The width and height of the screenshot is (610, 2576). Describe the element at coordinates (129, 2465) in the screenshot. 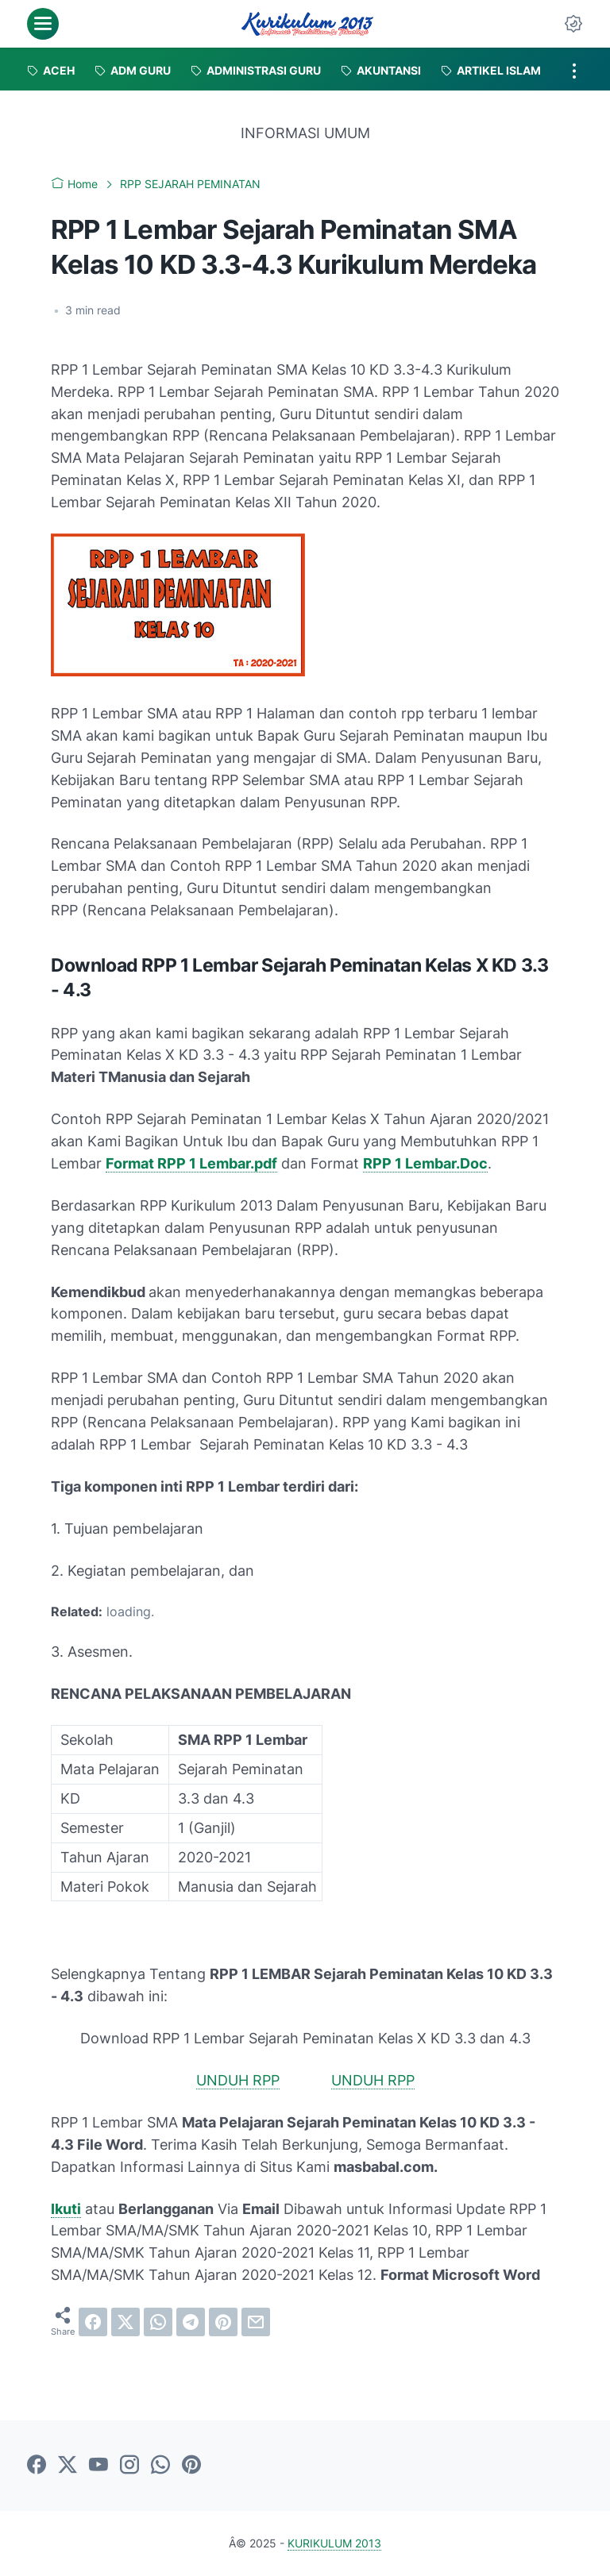

I see `[instagram]` at that location.